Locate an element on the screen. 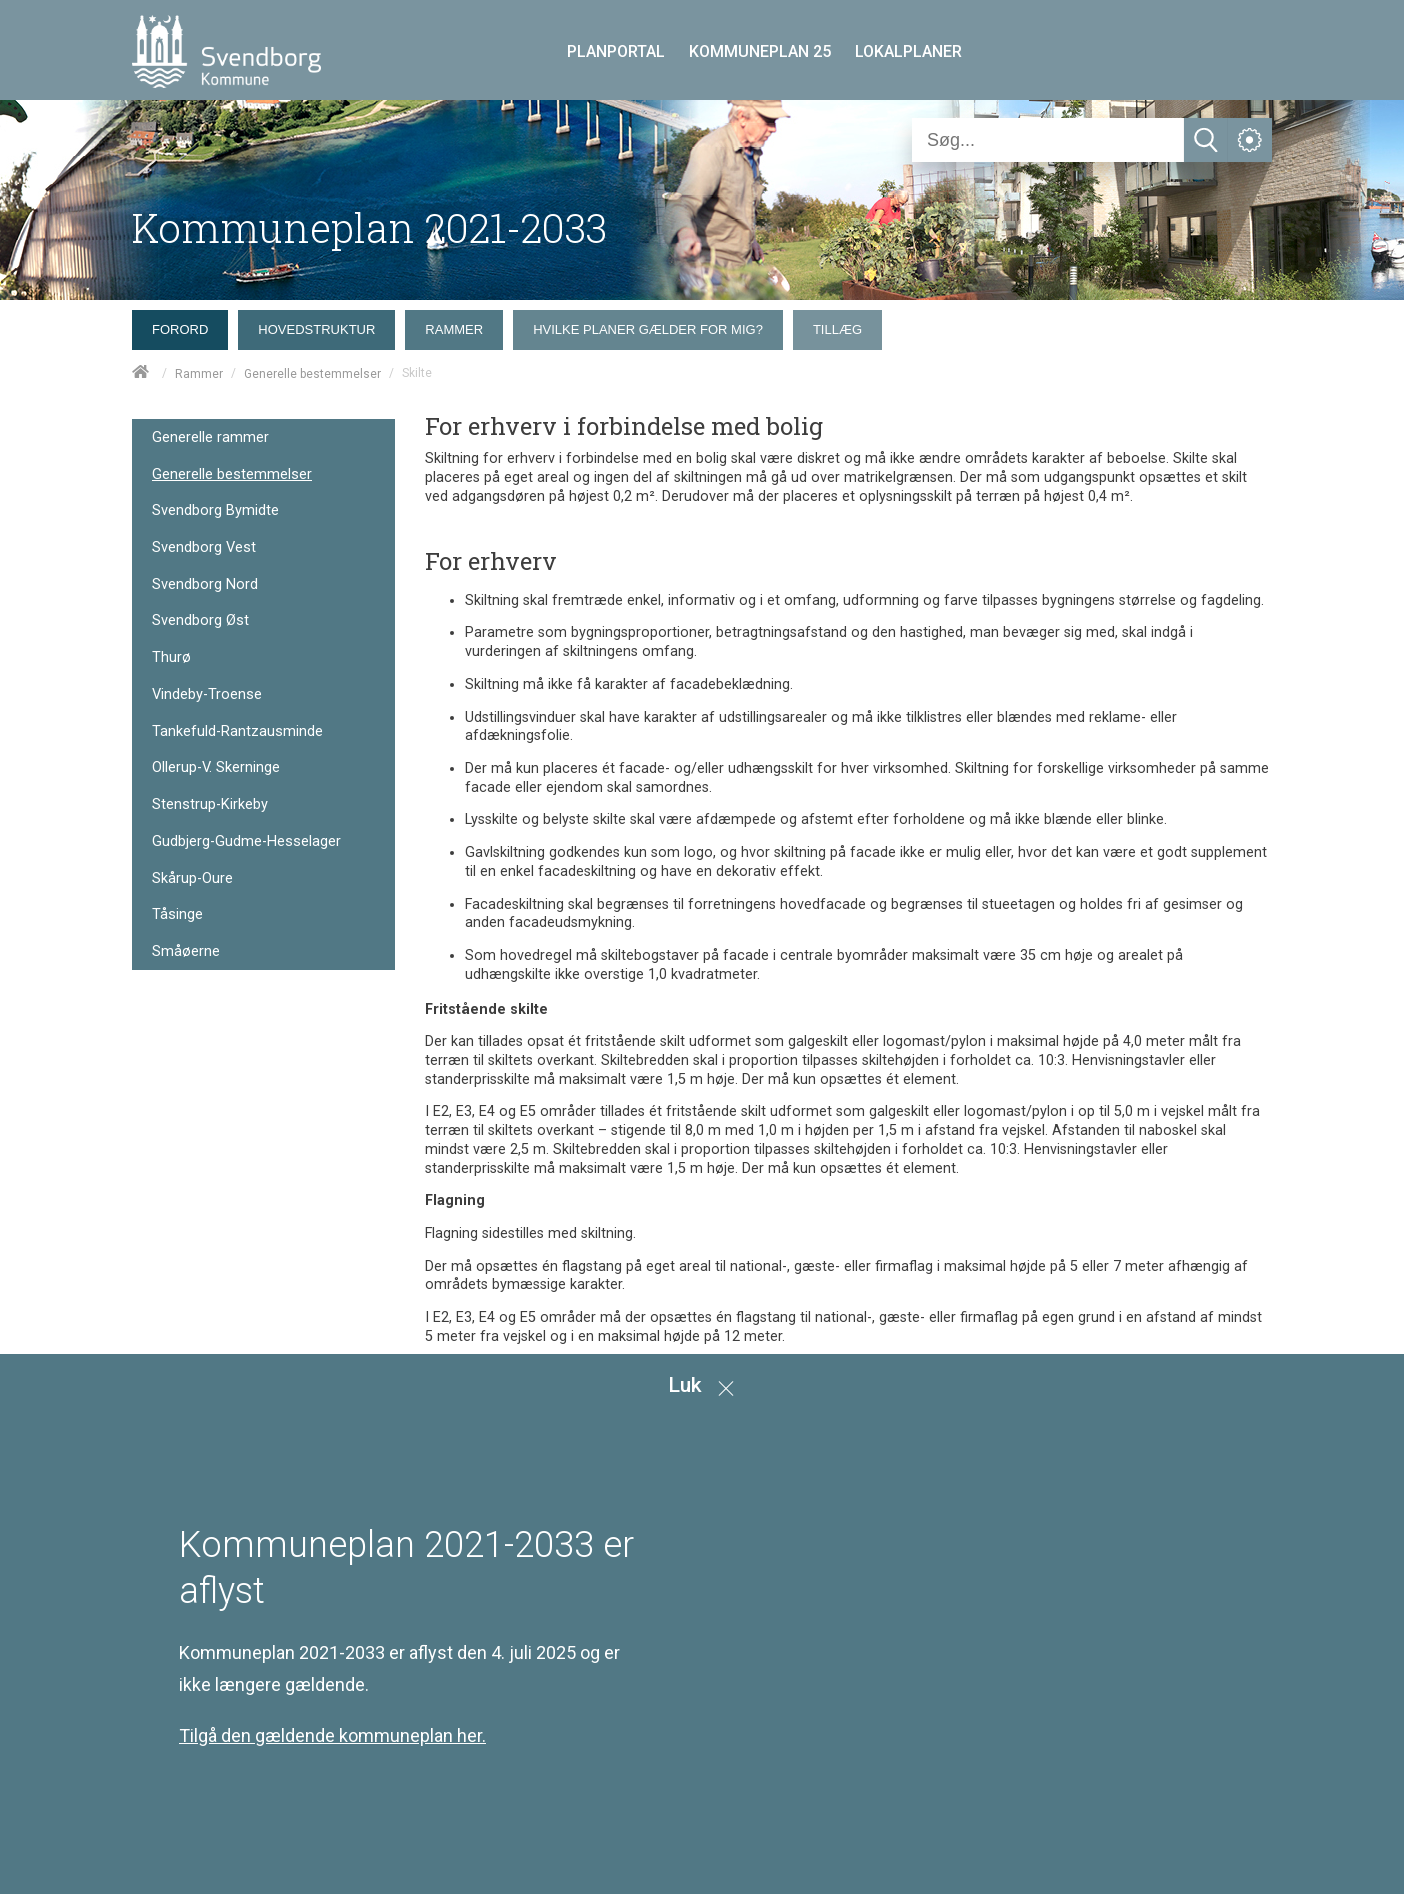 This screenshot has width=1404, height=1894. Svendborg Vest is located at coordinates (204, 547).